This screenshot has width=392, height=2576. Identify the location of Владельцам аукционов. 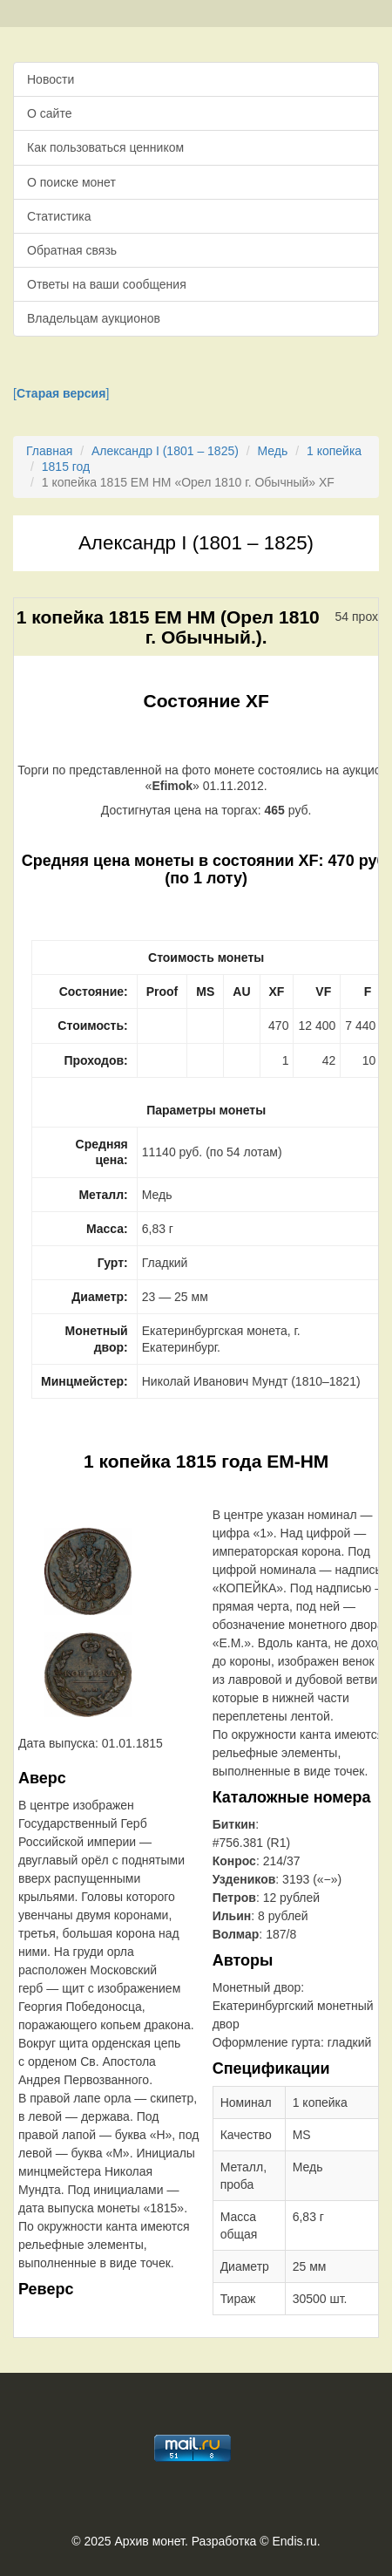
(93, 318).